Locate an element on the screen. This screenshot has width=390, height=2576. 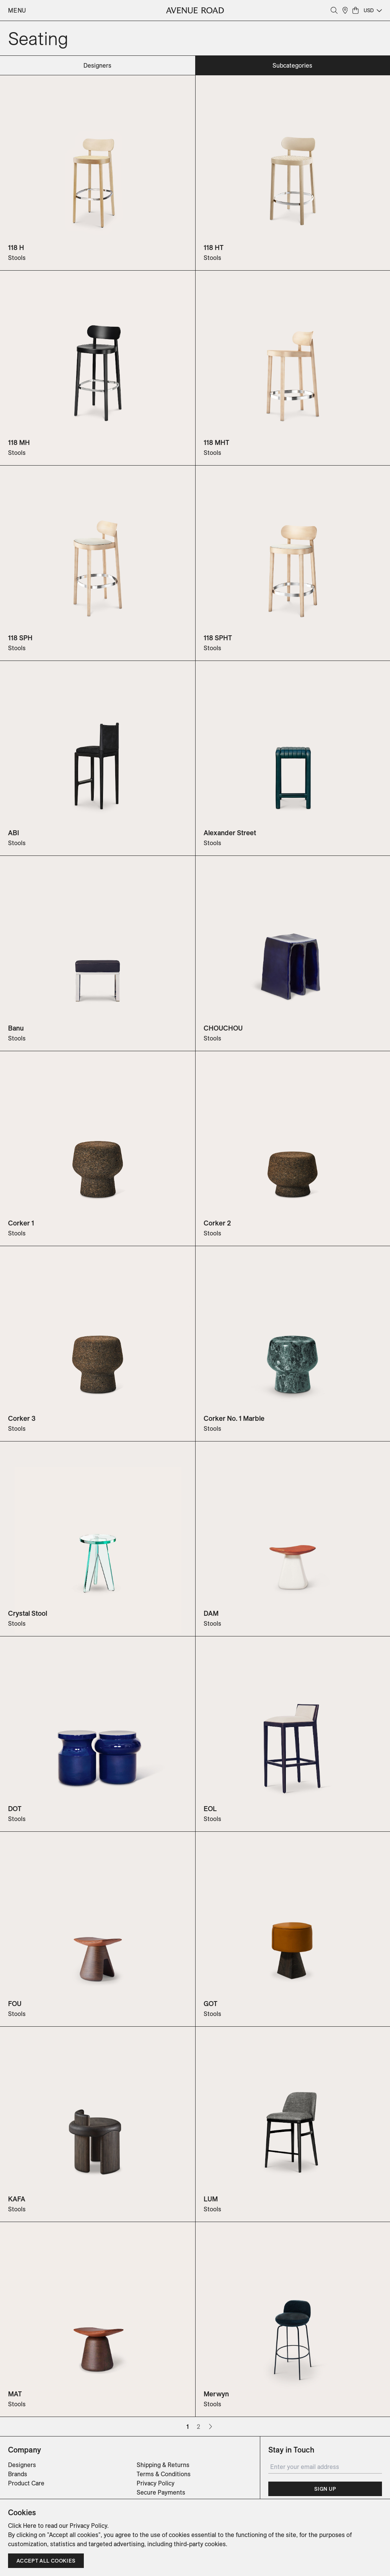
Terms & Conditions is located at coordinates (164, 2474).